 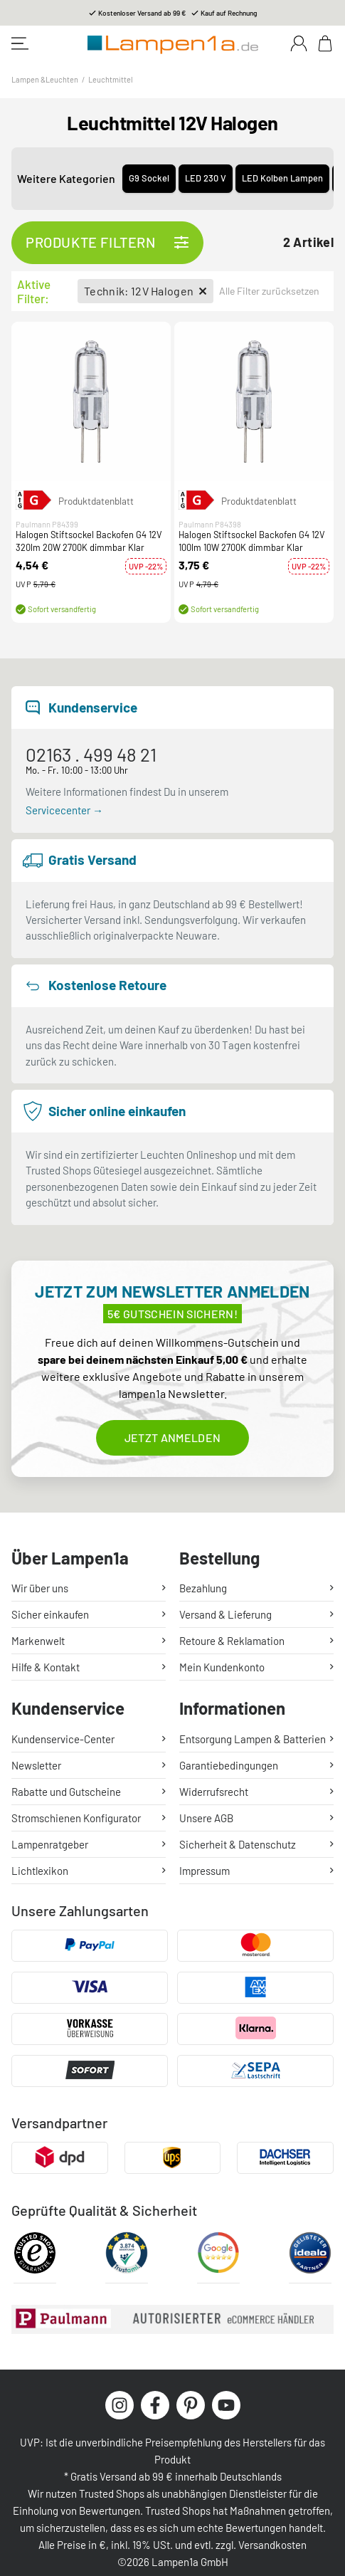 I want to click on Sicher einkaufen, so click(x=50, y=1614).